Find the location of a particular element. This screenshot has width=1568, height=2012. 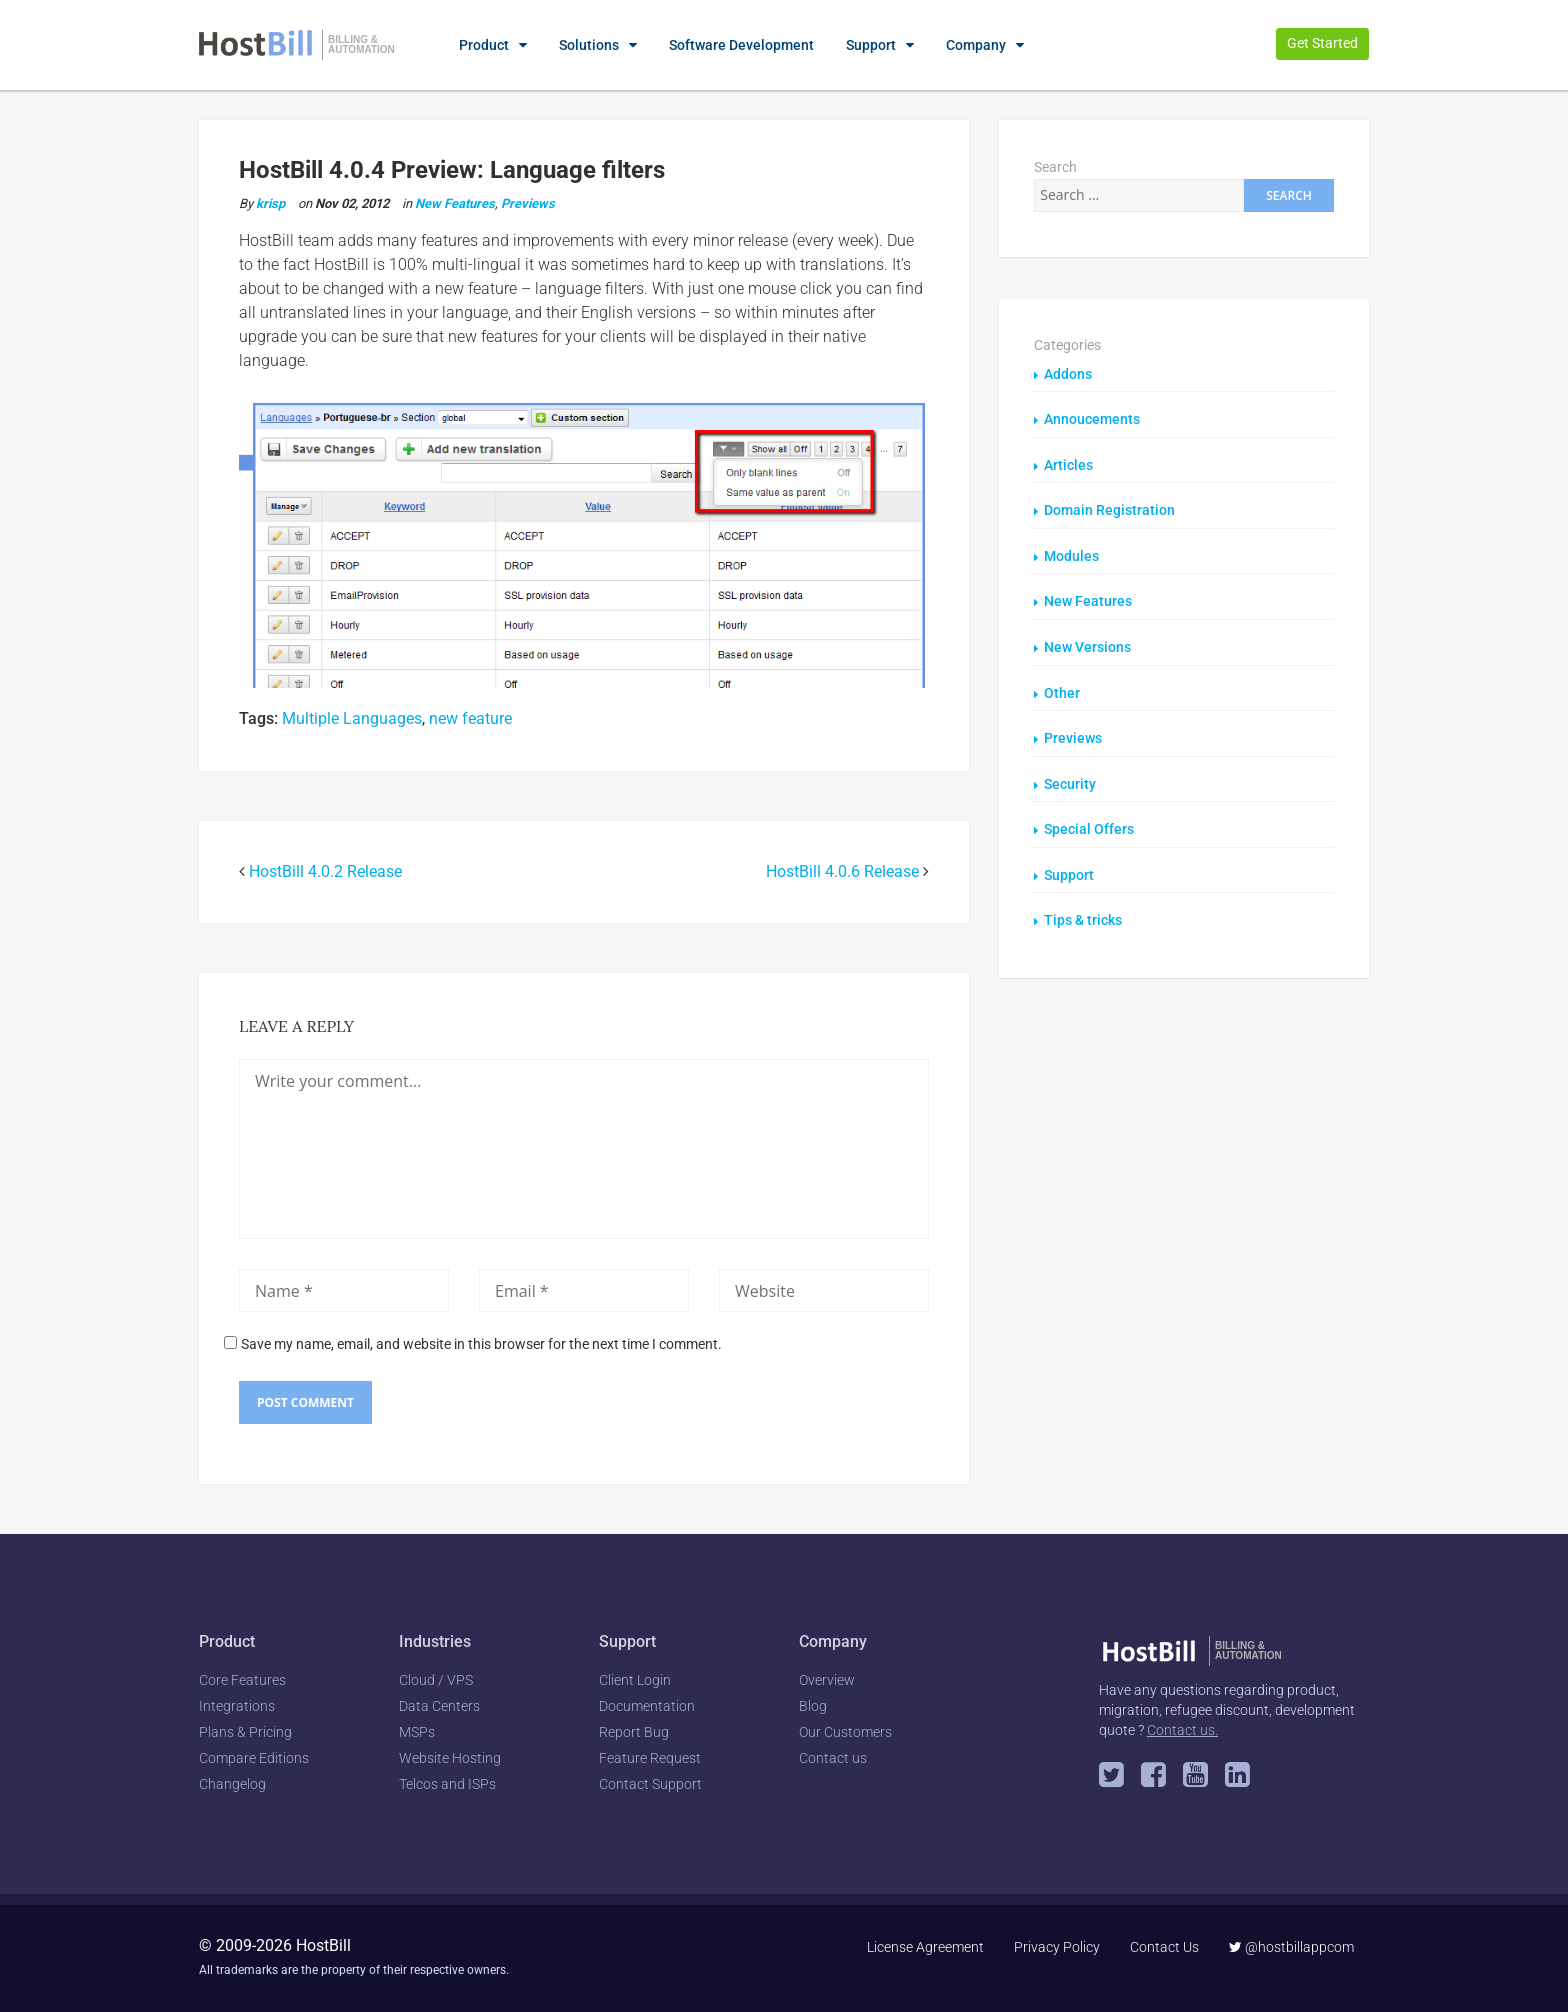

Blog is located at coordinates (813, 1706).